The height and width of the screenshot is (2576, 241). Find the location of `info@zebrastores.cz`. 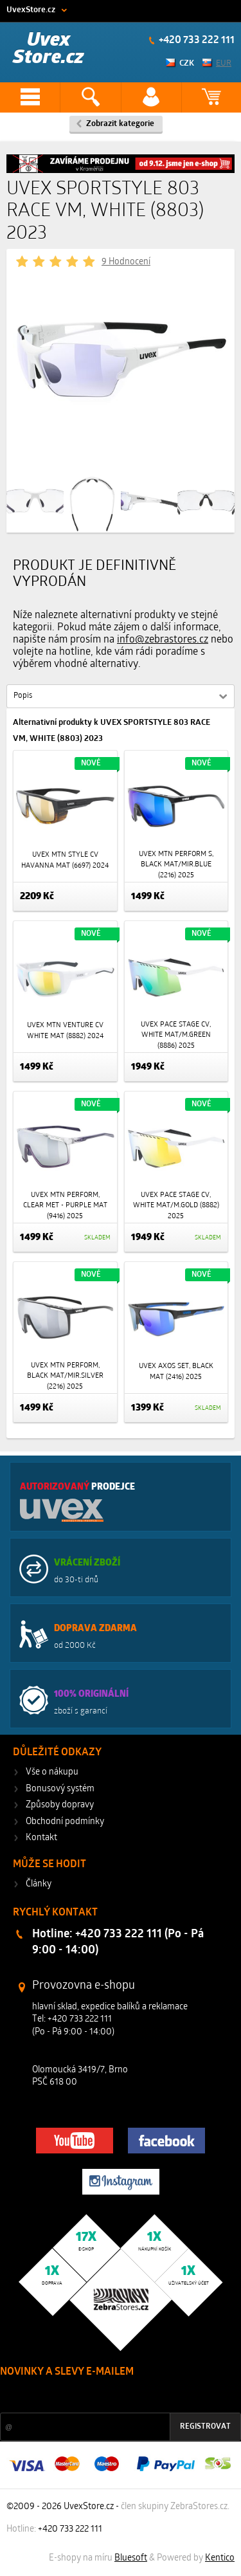

info@zebrastores.cz is located at coordinates (162, 640).